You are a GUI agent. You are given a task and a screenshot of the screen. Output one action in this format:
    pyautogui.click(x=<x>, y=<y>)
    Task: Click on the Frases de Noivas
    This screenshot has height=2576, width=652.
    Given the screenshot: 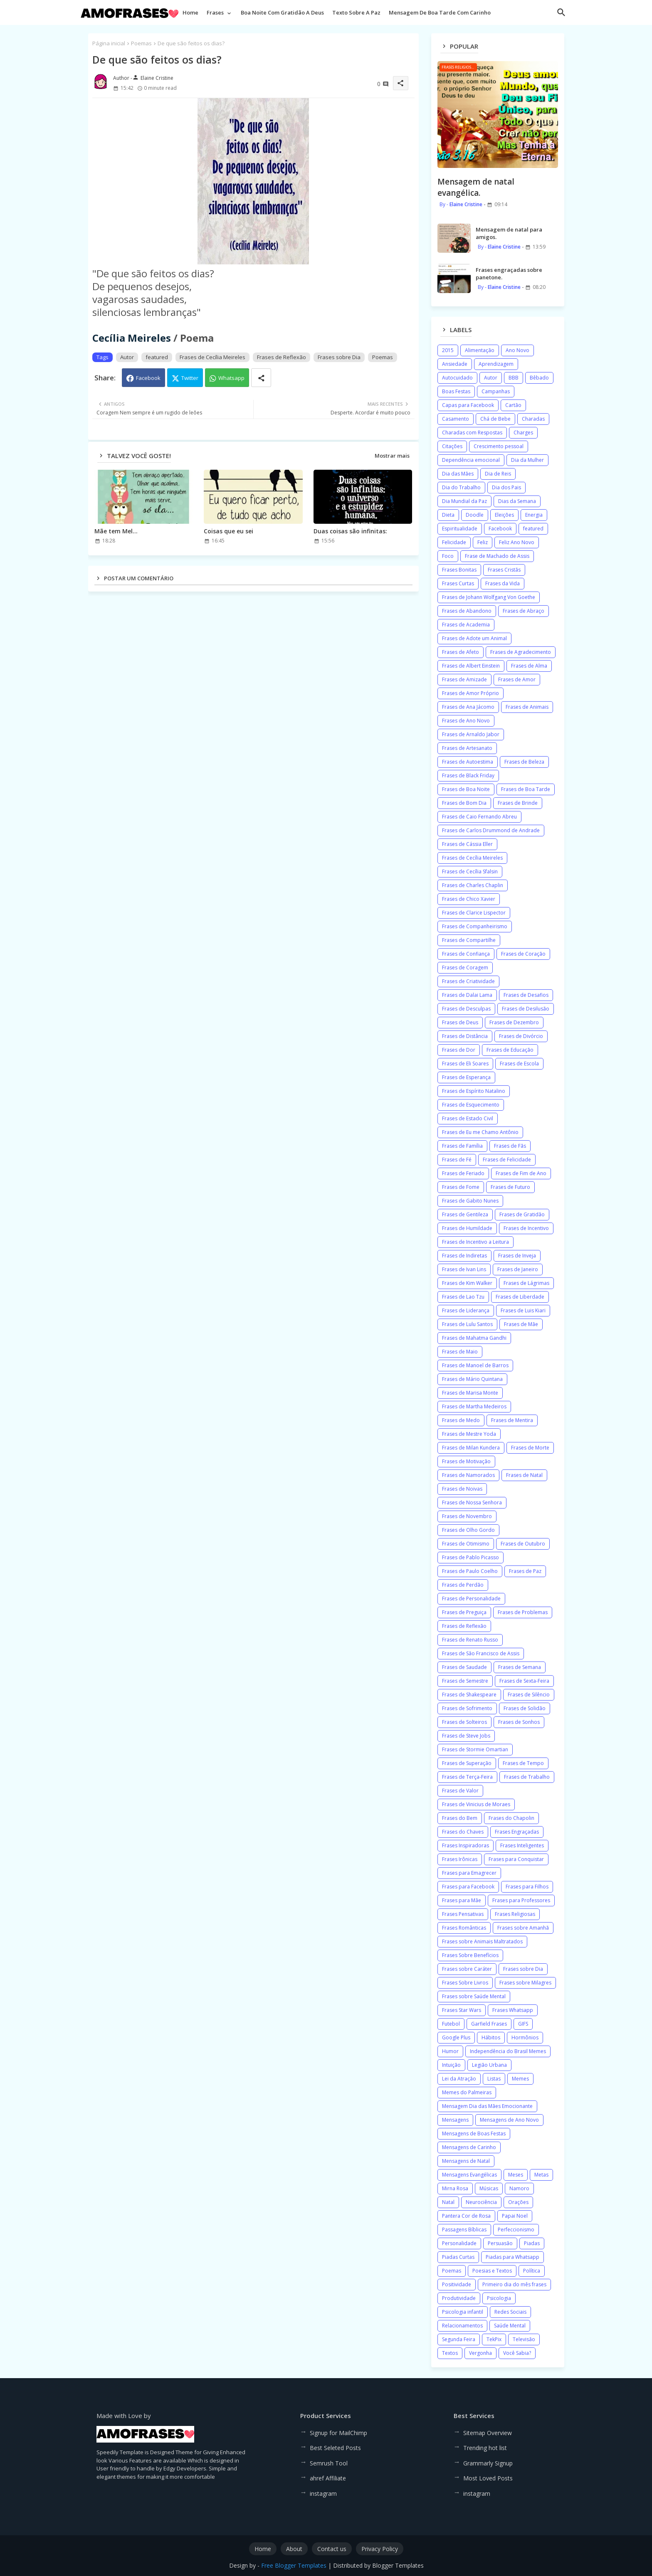 What is the action you would take?
    pyautogui.click(x=462, y=1488)
    